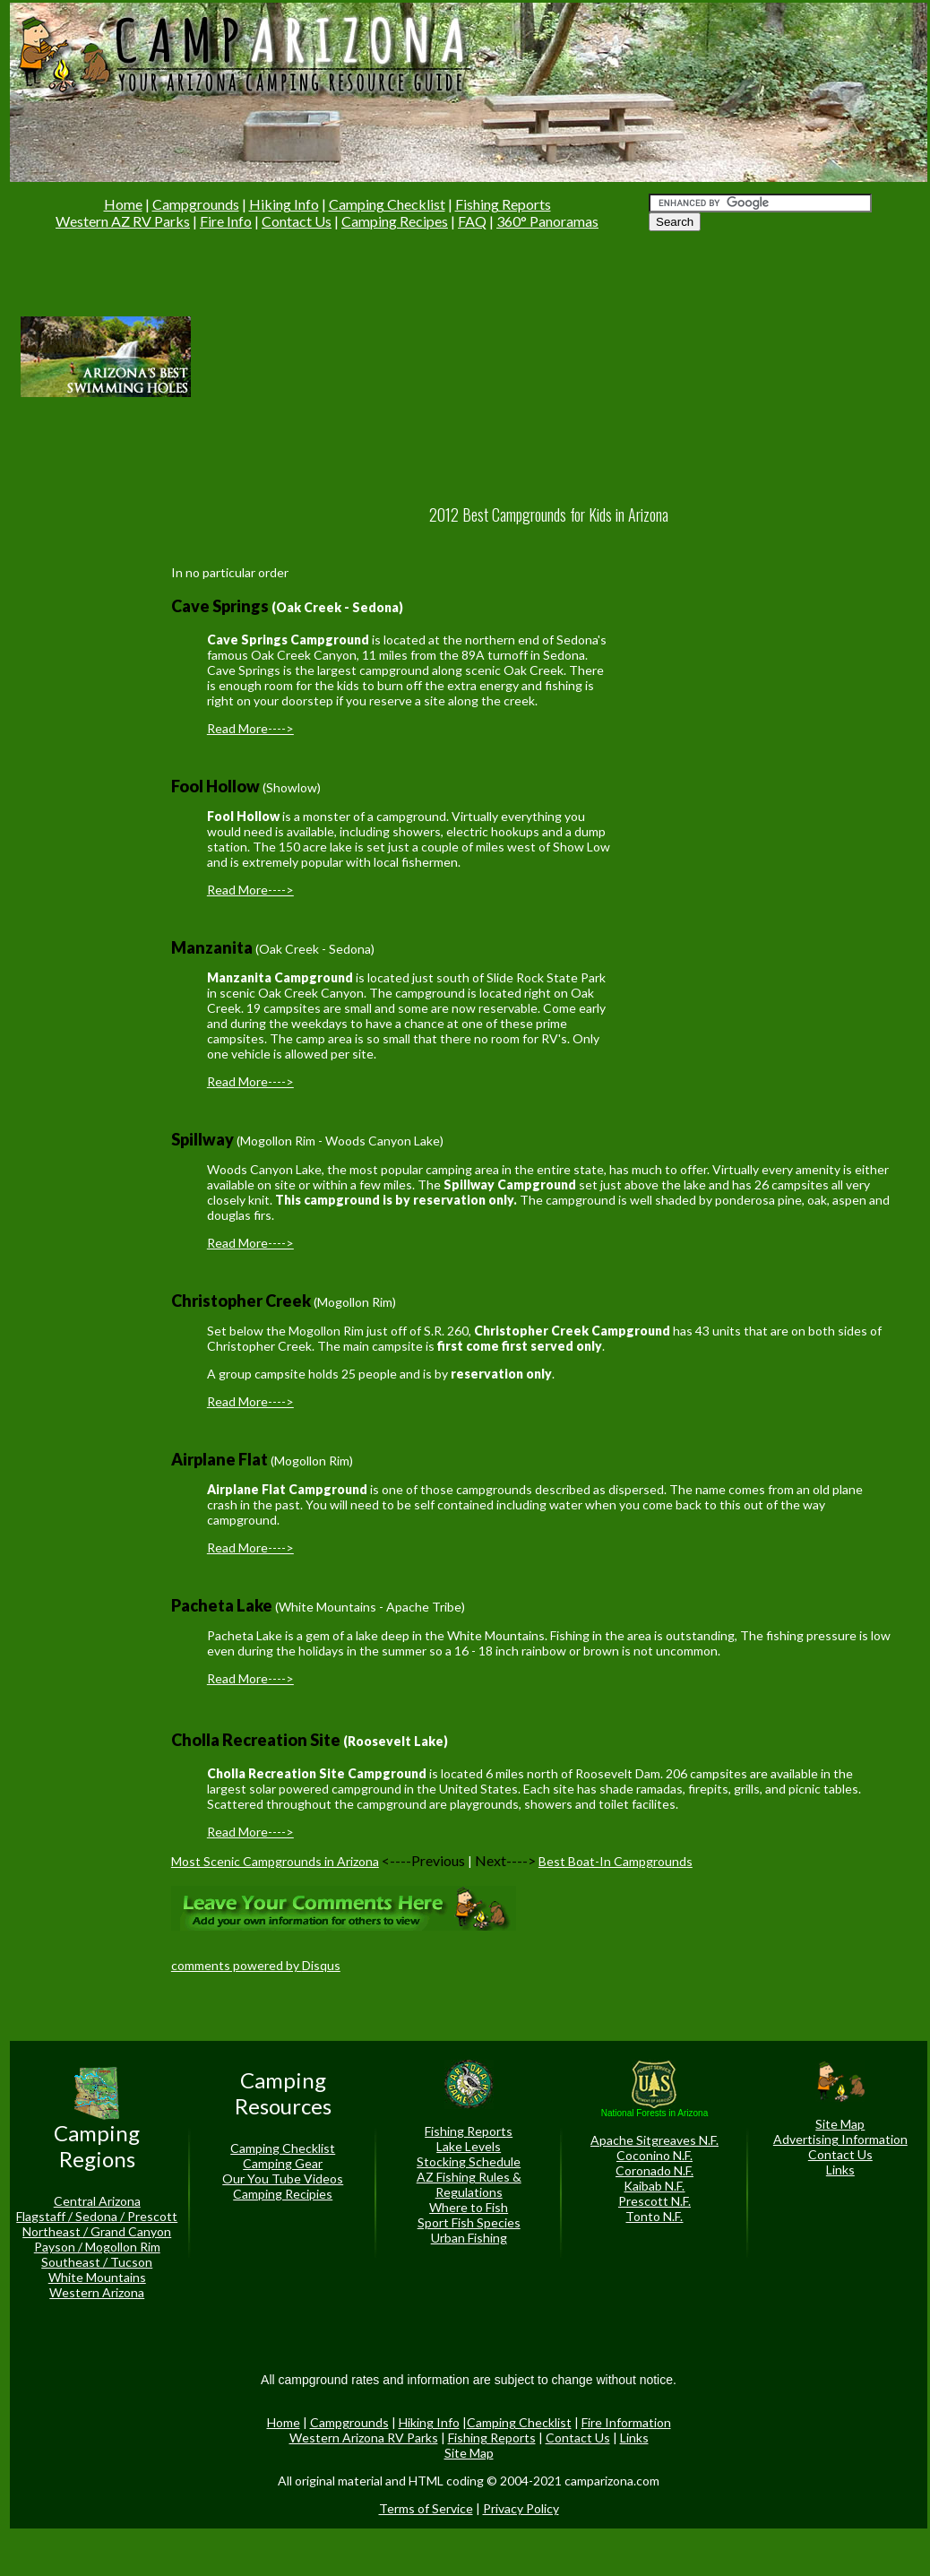 This screenshot has width=930, height=2576. I want to click on Kaibab N.F., so click(654, 2185).